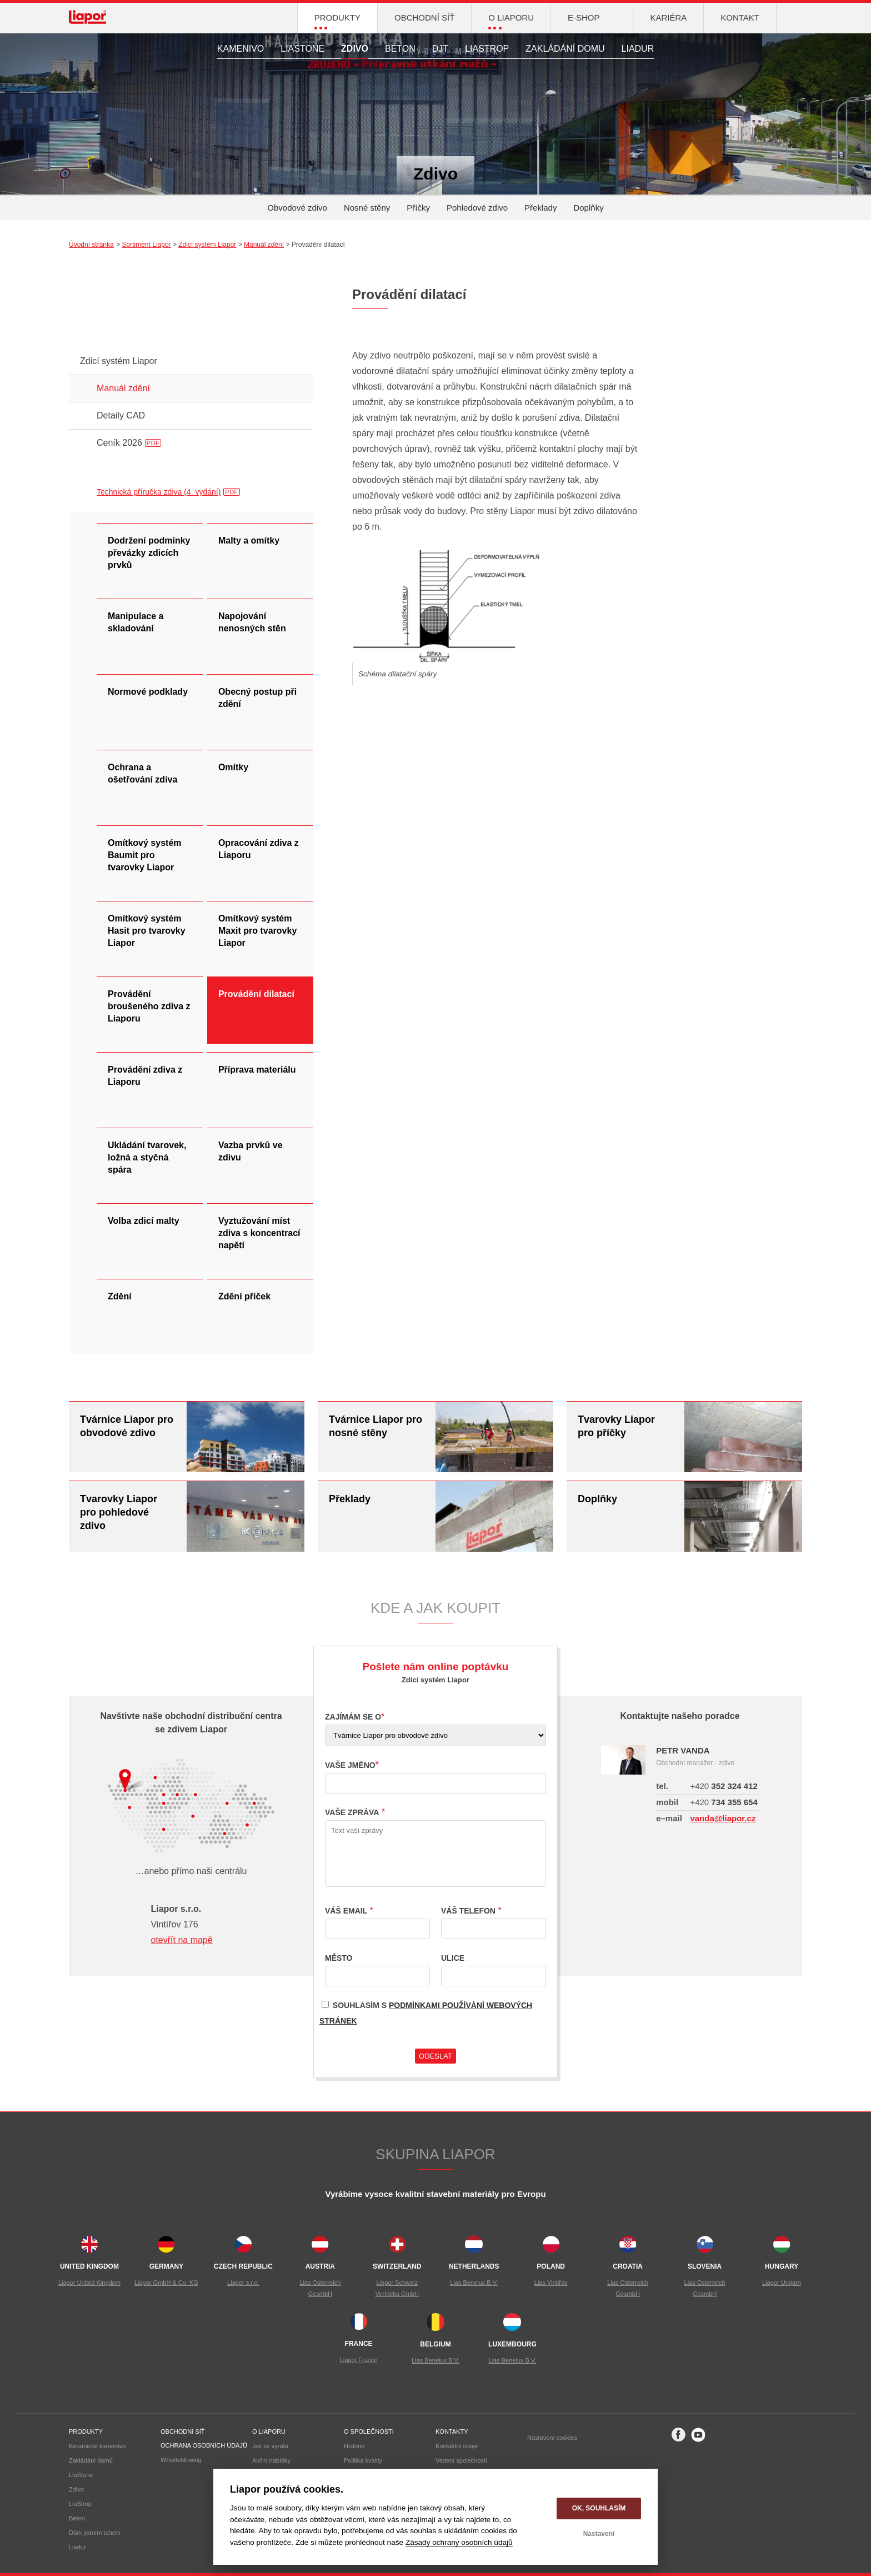 The width and height of the screenshot is (871, 2576). Describe the element at coordinates (146, 244) in the screenshot. I see `Sortiment Liapor` at that location.